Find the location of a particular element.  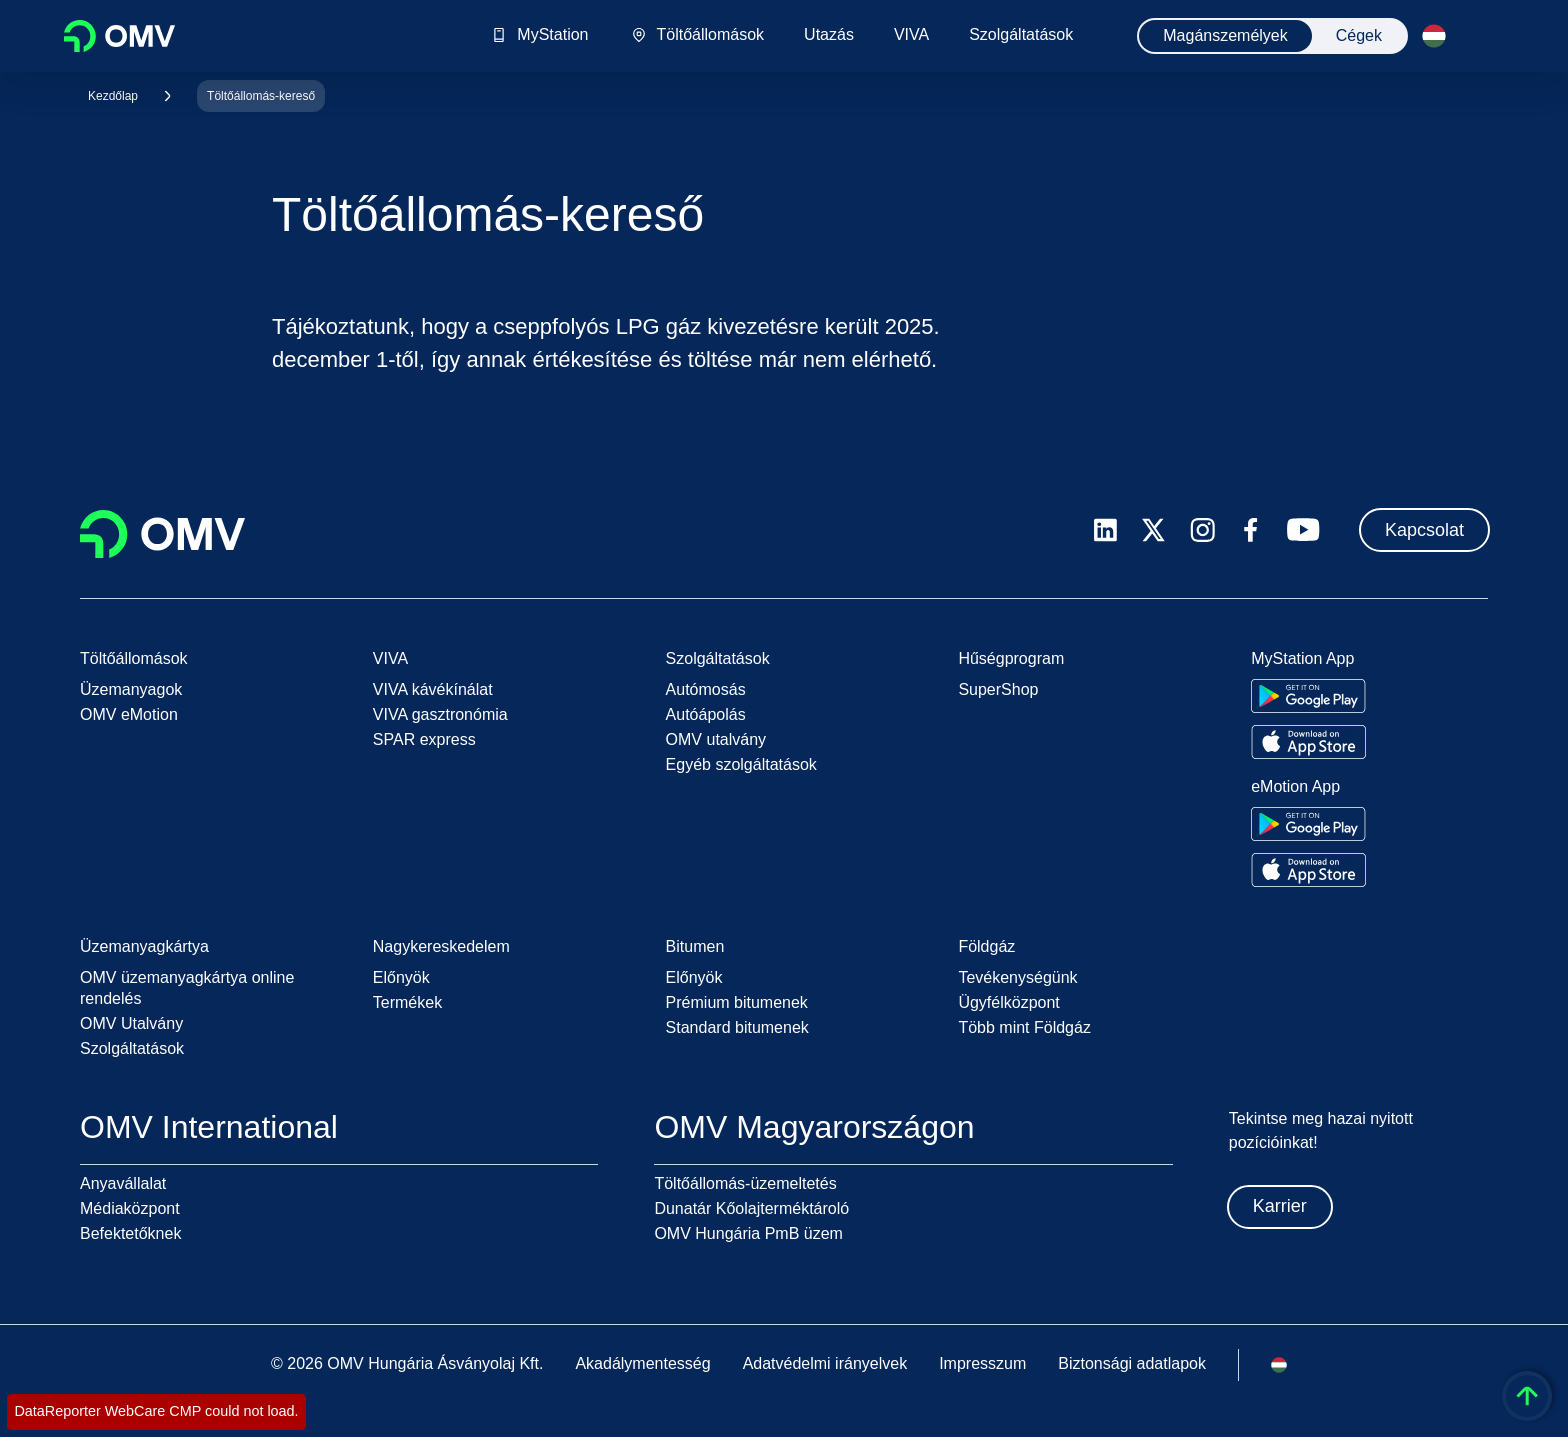

[linkedin.com] is located at coordinates (1105, 530).